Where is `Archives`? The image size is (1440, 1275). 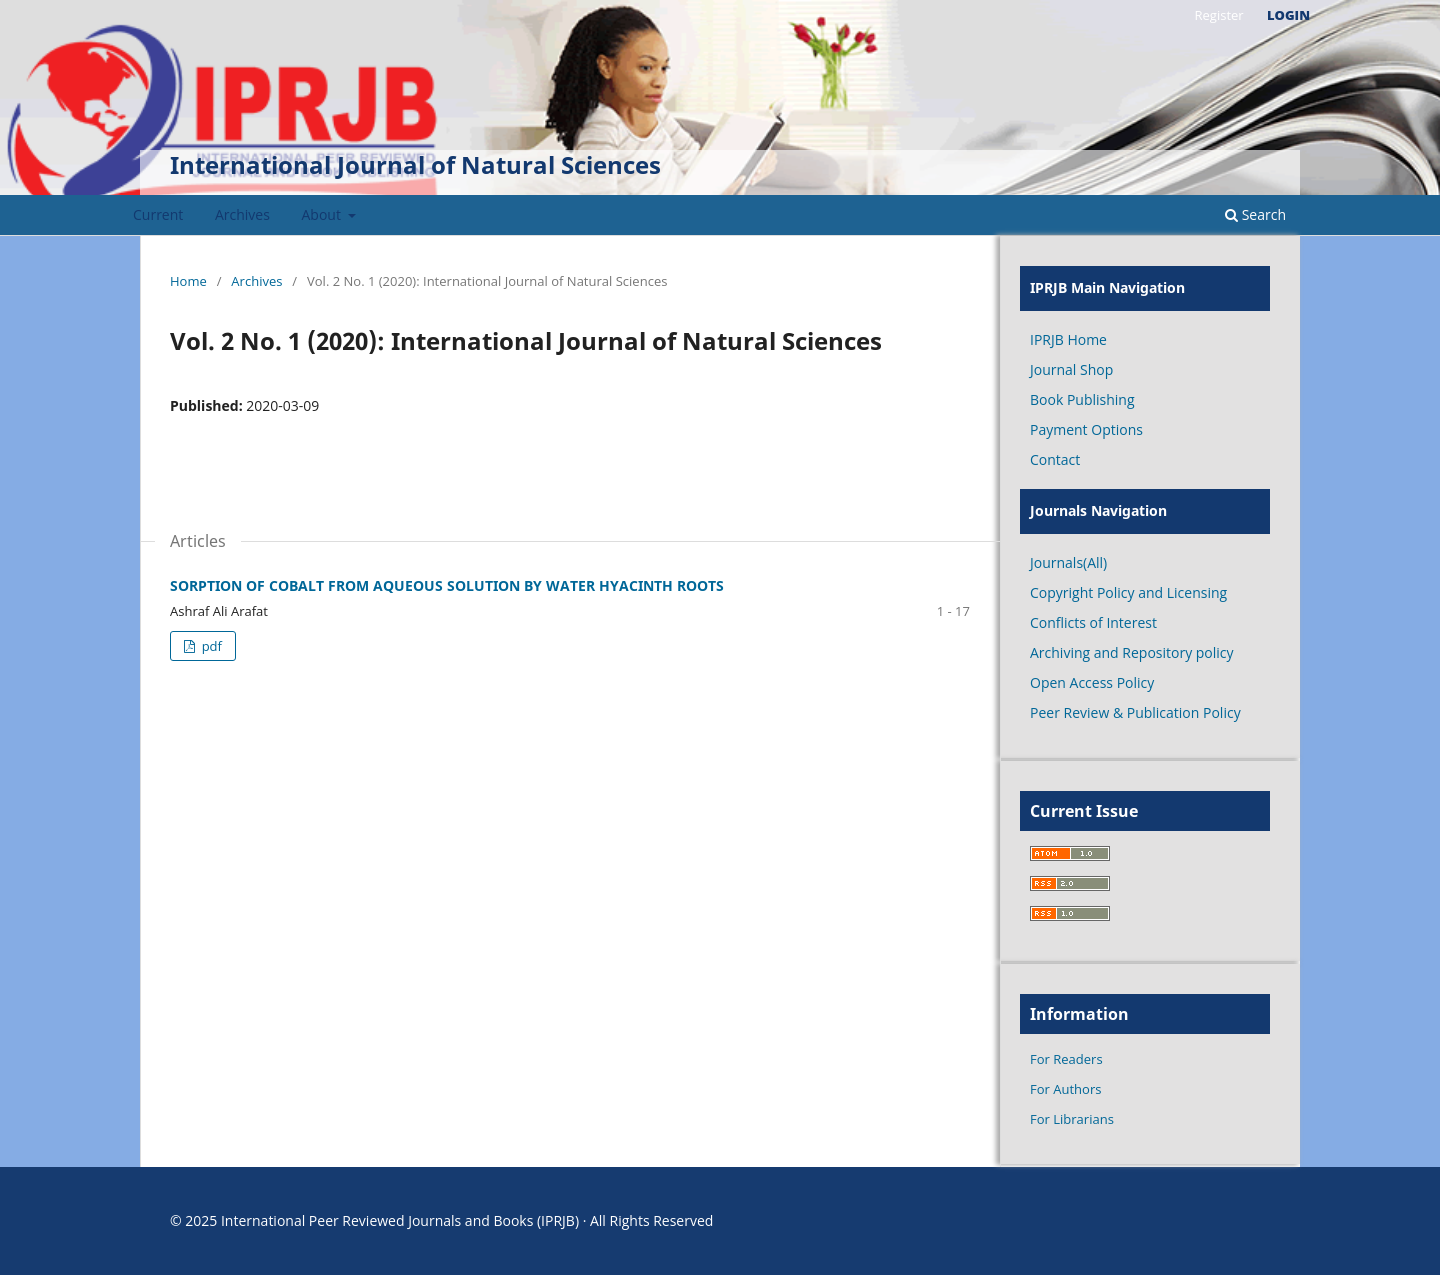 Archives is located at coordinates (242, 214).